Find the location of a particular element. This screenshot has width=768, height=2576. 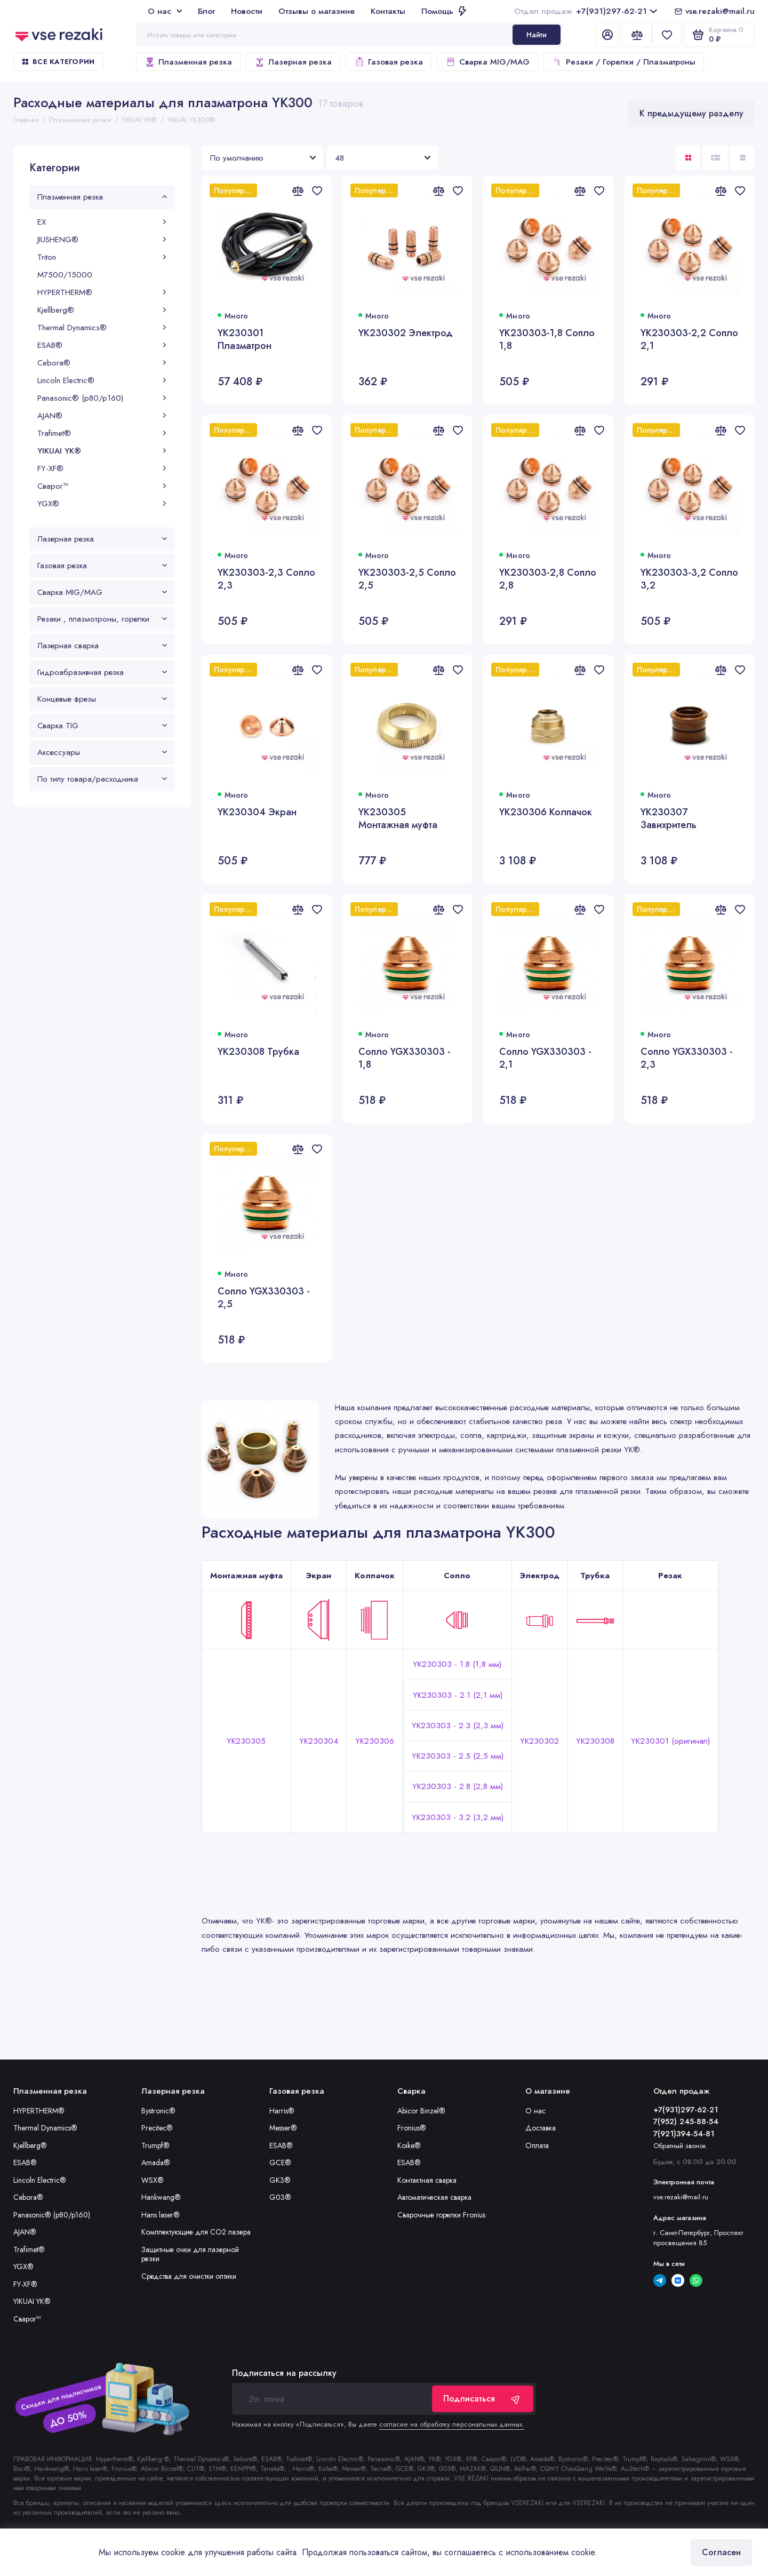

Помощь is located at coordinates (443, 11).